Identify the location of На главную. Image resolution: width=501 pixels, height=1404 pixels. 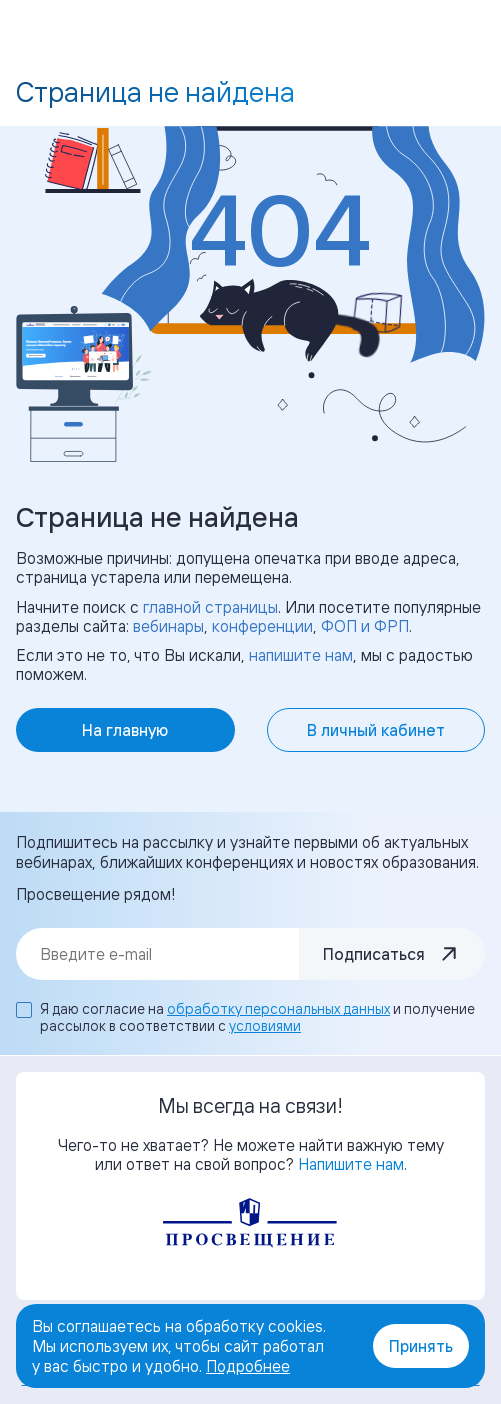
(125, 730).